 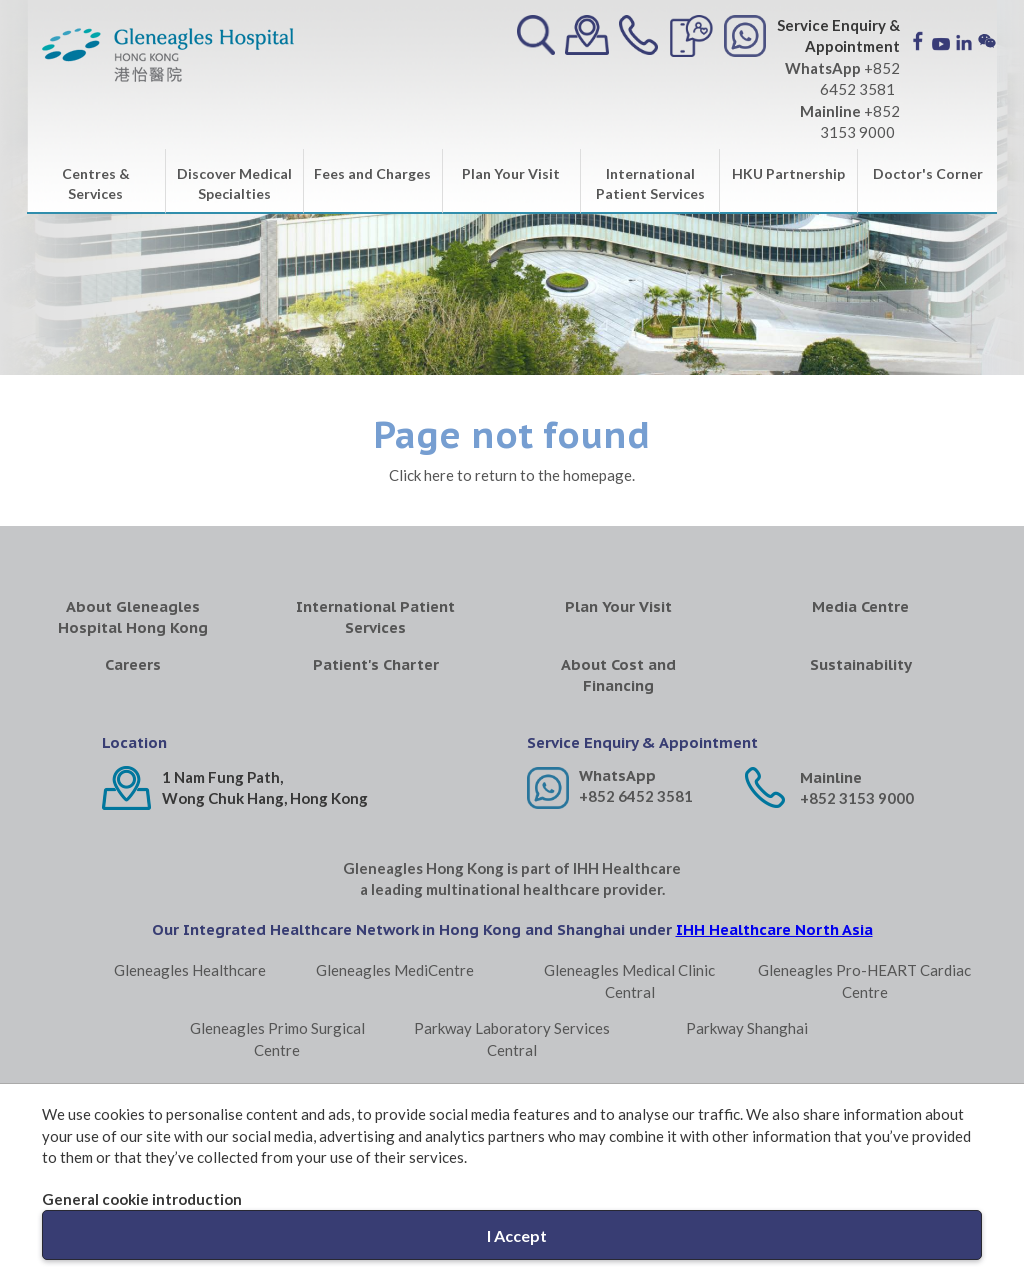 What do you see at coordinates (395, 970) in the screenshot?
I see `Gleneagles MediCentre` at bounding box center [395, 970].